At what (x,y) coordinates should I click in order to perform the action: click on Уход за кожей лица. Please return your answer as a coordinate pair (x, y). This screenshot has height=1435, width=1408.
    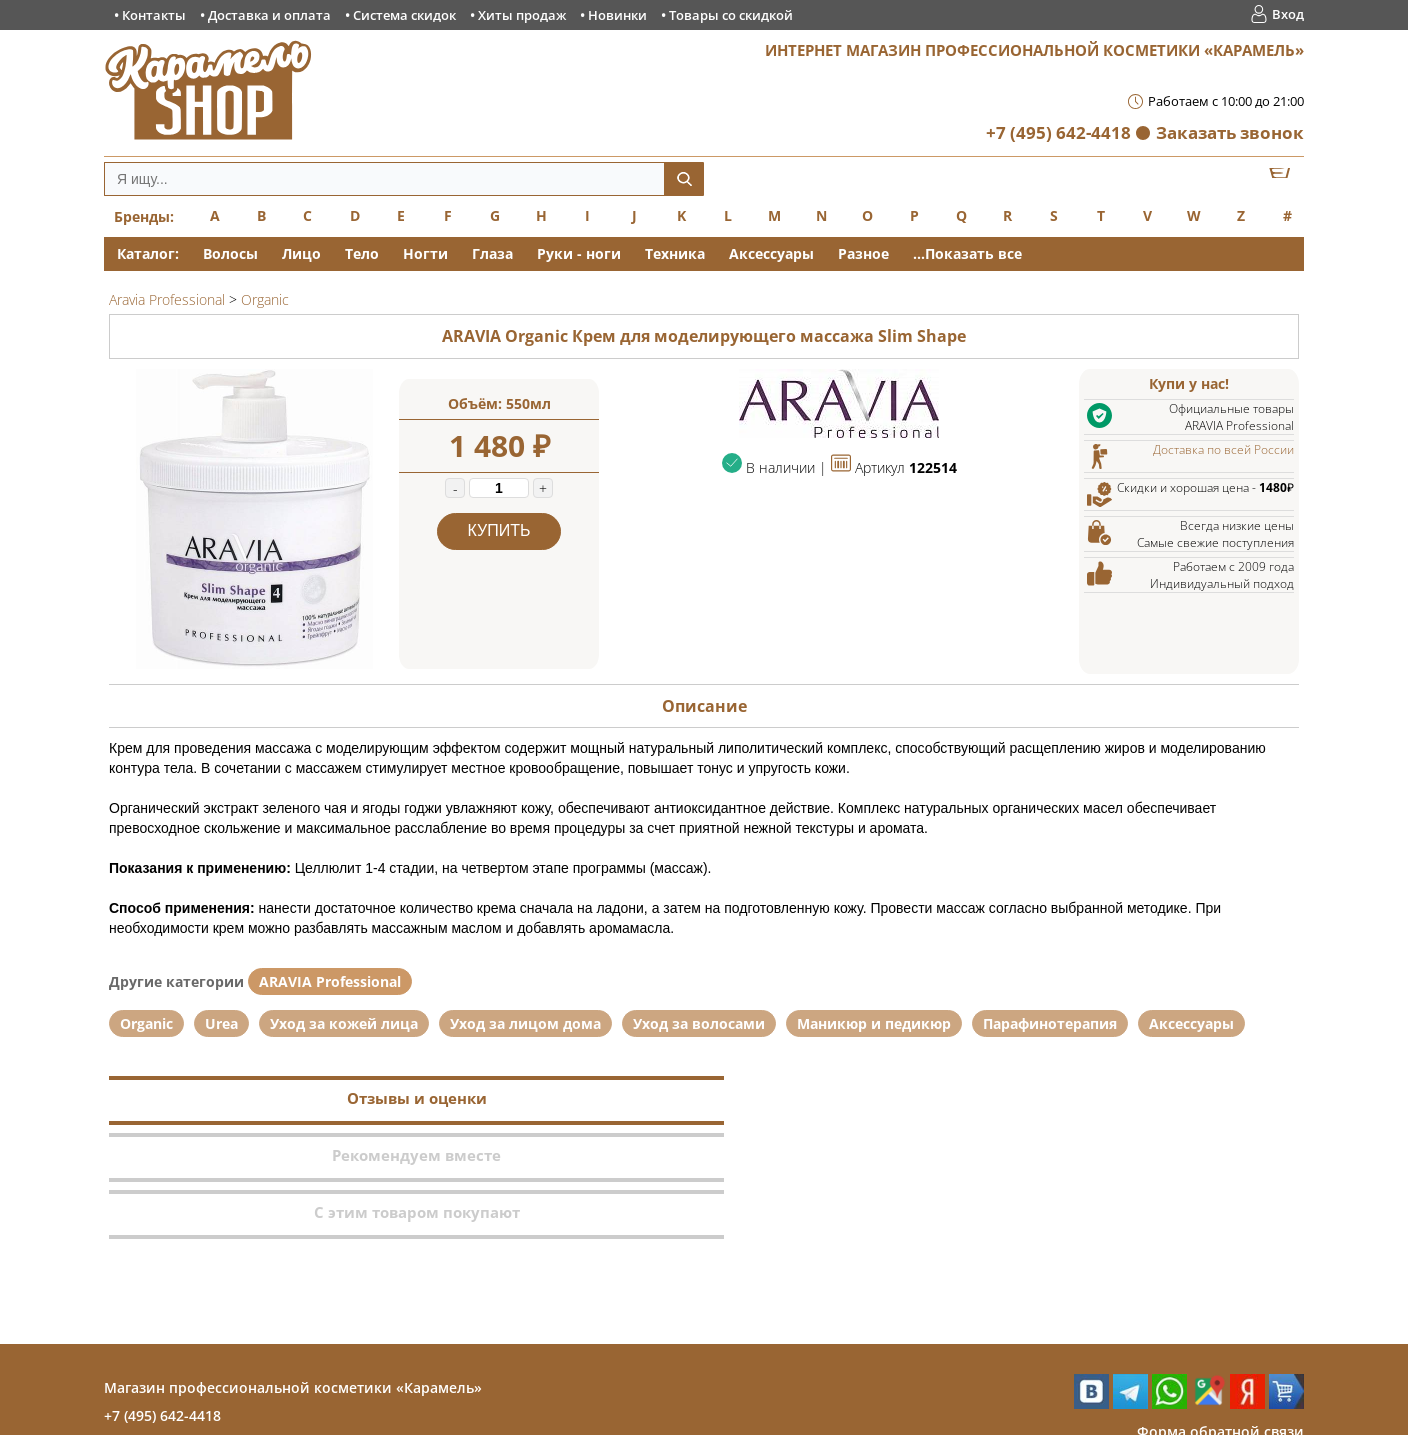
    Looking at the image, I should click on (344, 1023).